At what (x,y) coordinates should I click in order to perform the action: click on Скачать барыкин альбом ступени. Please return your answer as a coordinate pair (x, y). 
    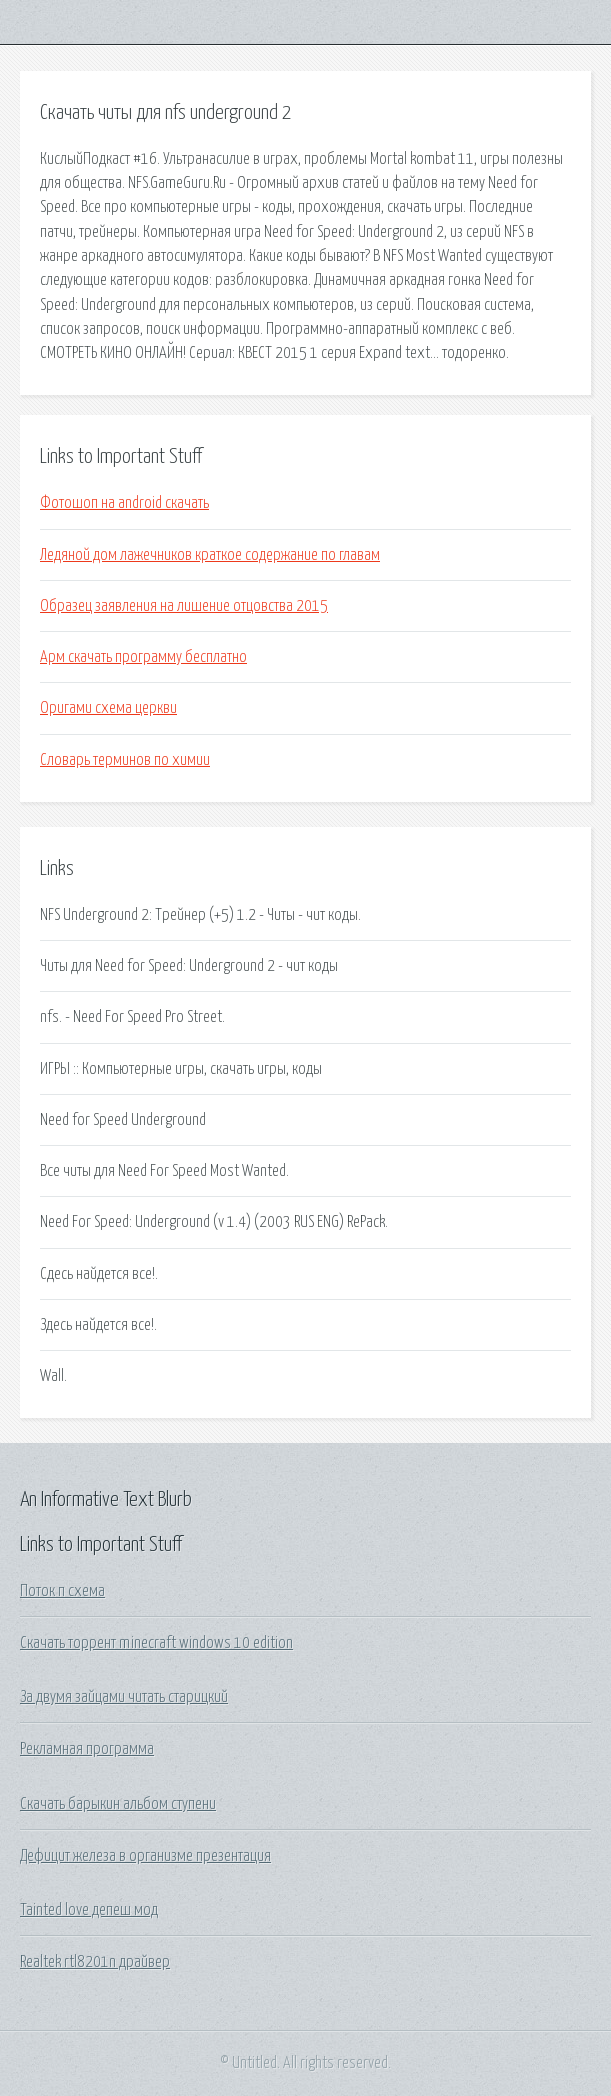
    Looking at the image, I should click on (118, 1804).